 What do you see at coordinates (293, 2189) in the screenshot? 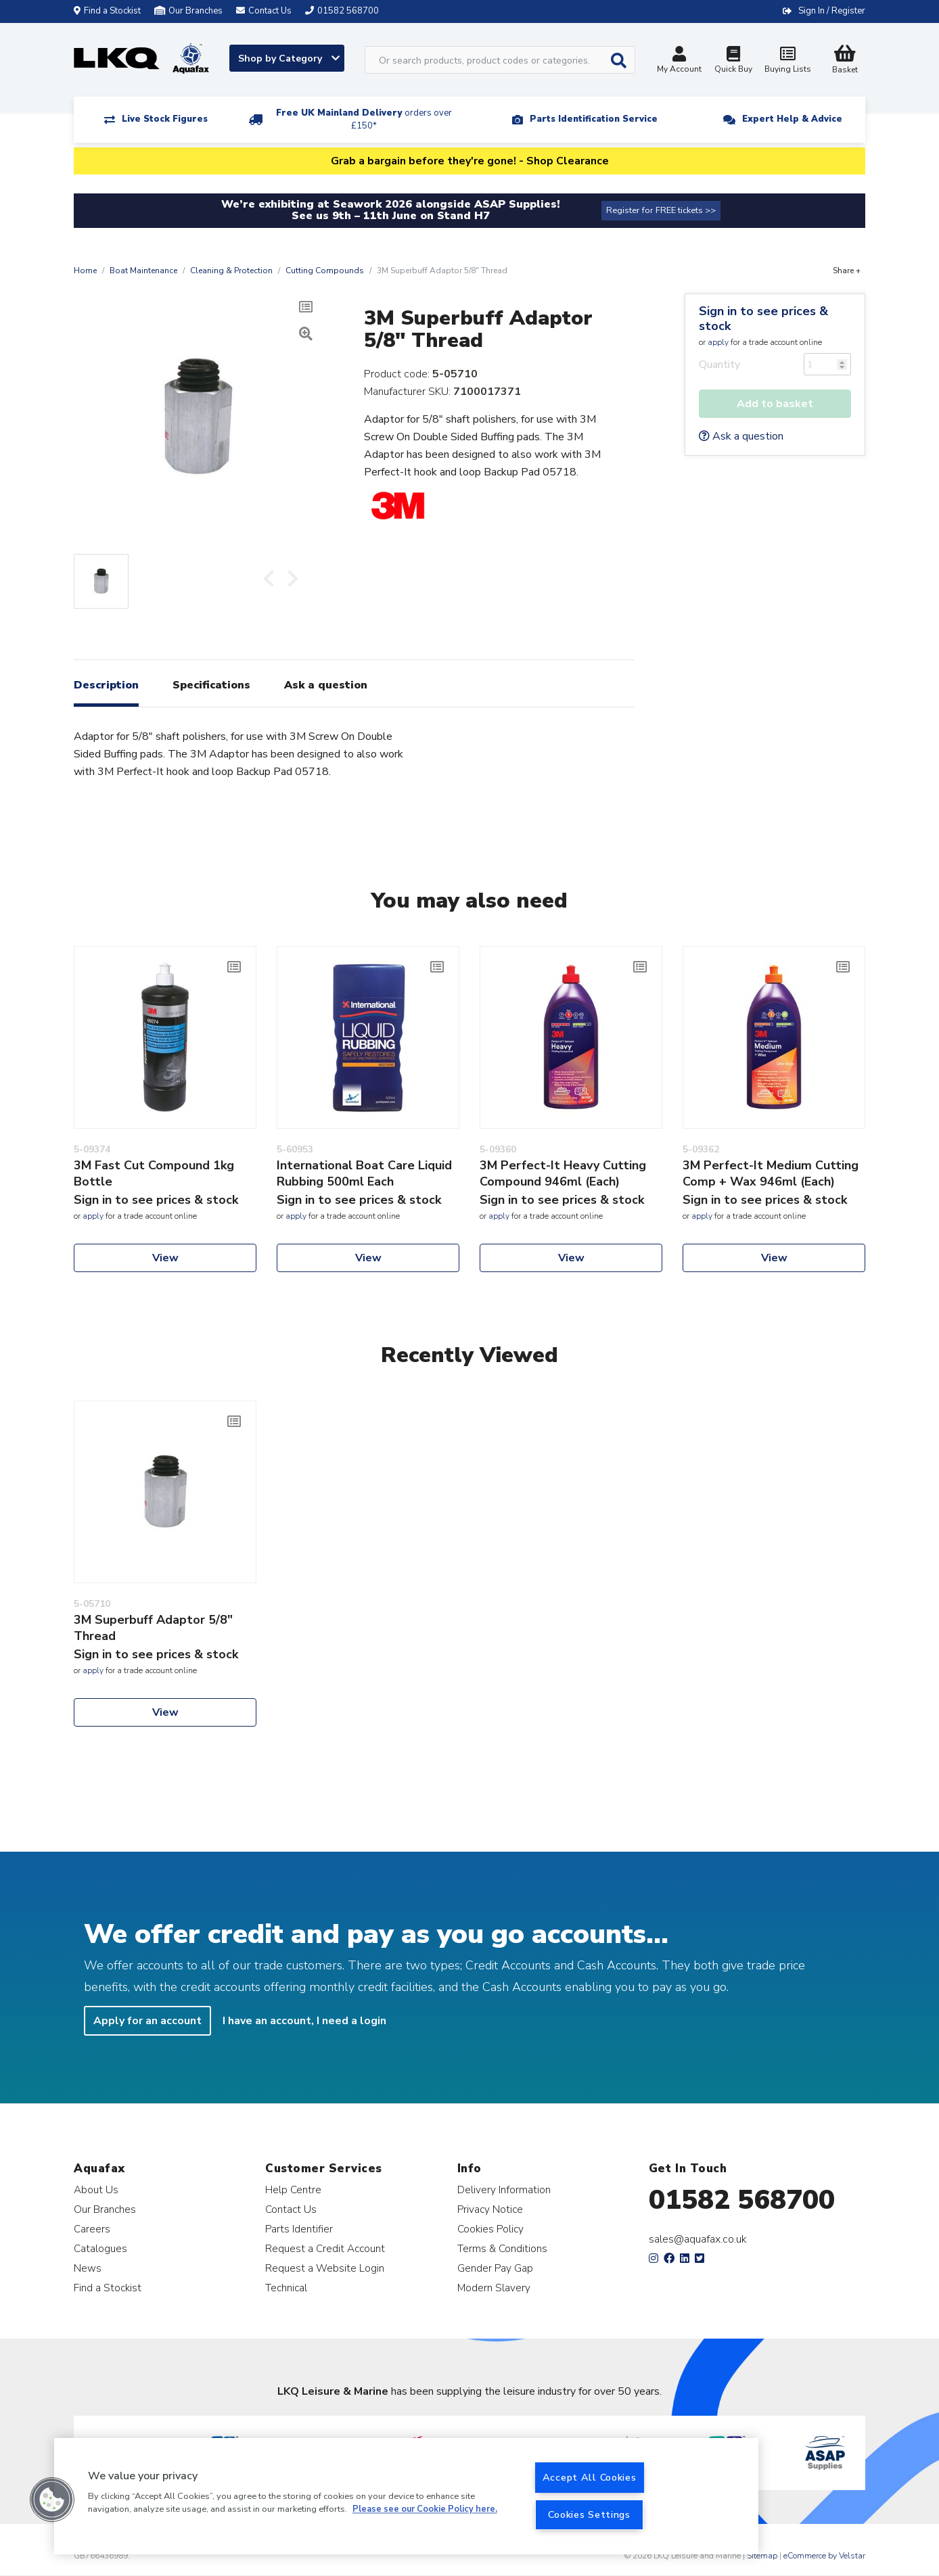
I see `Help Centre` at bounding box center [293, 2189].